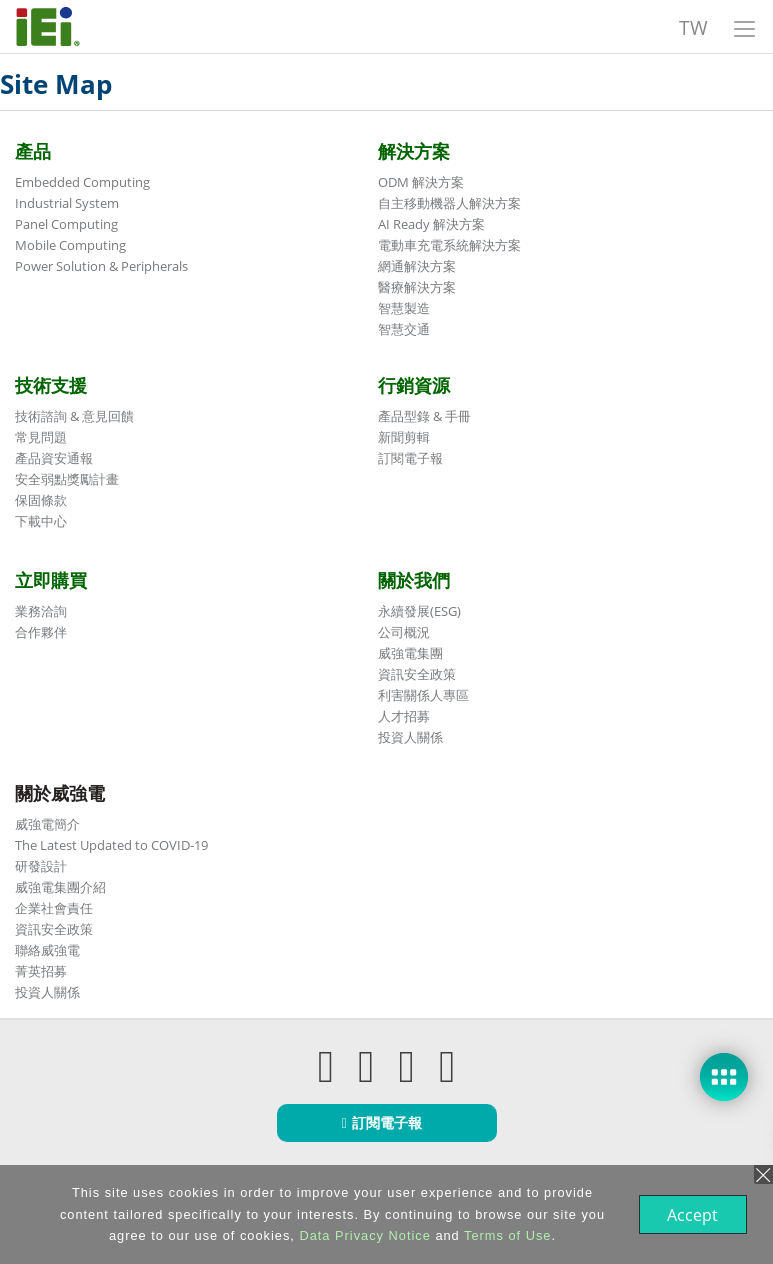 The width and height of the screenshot is (773, 1264). What do you see at coordinates (41, 437) in the screenshot?
I see `常見問題` at bounding box center [41, 437].